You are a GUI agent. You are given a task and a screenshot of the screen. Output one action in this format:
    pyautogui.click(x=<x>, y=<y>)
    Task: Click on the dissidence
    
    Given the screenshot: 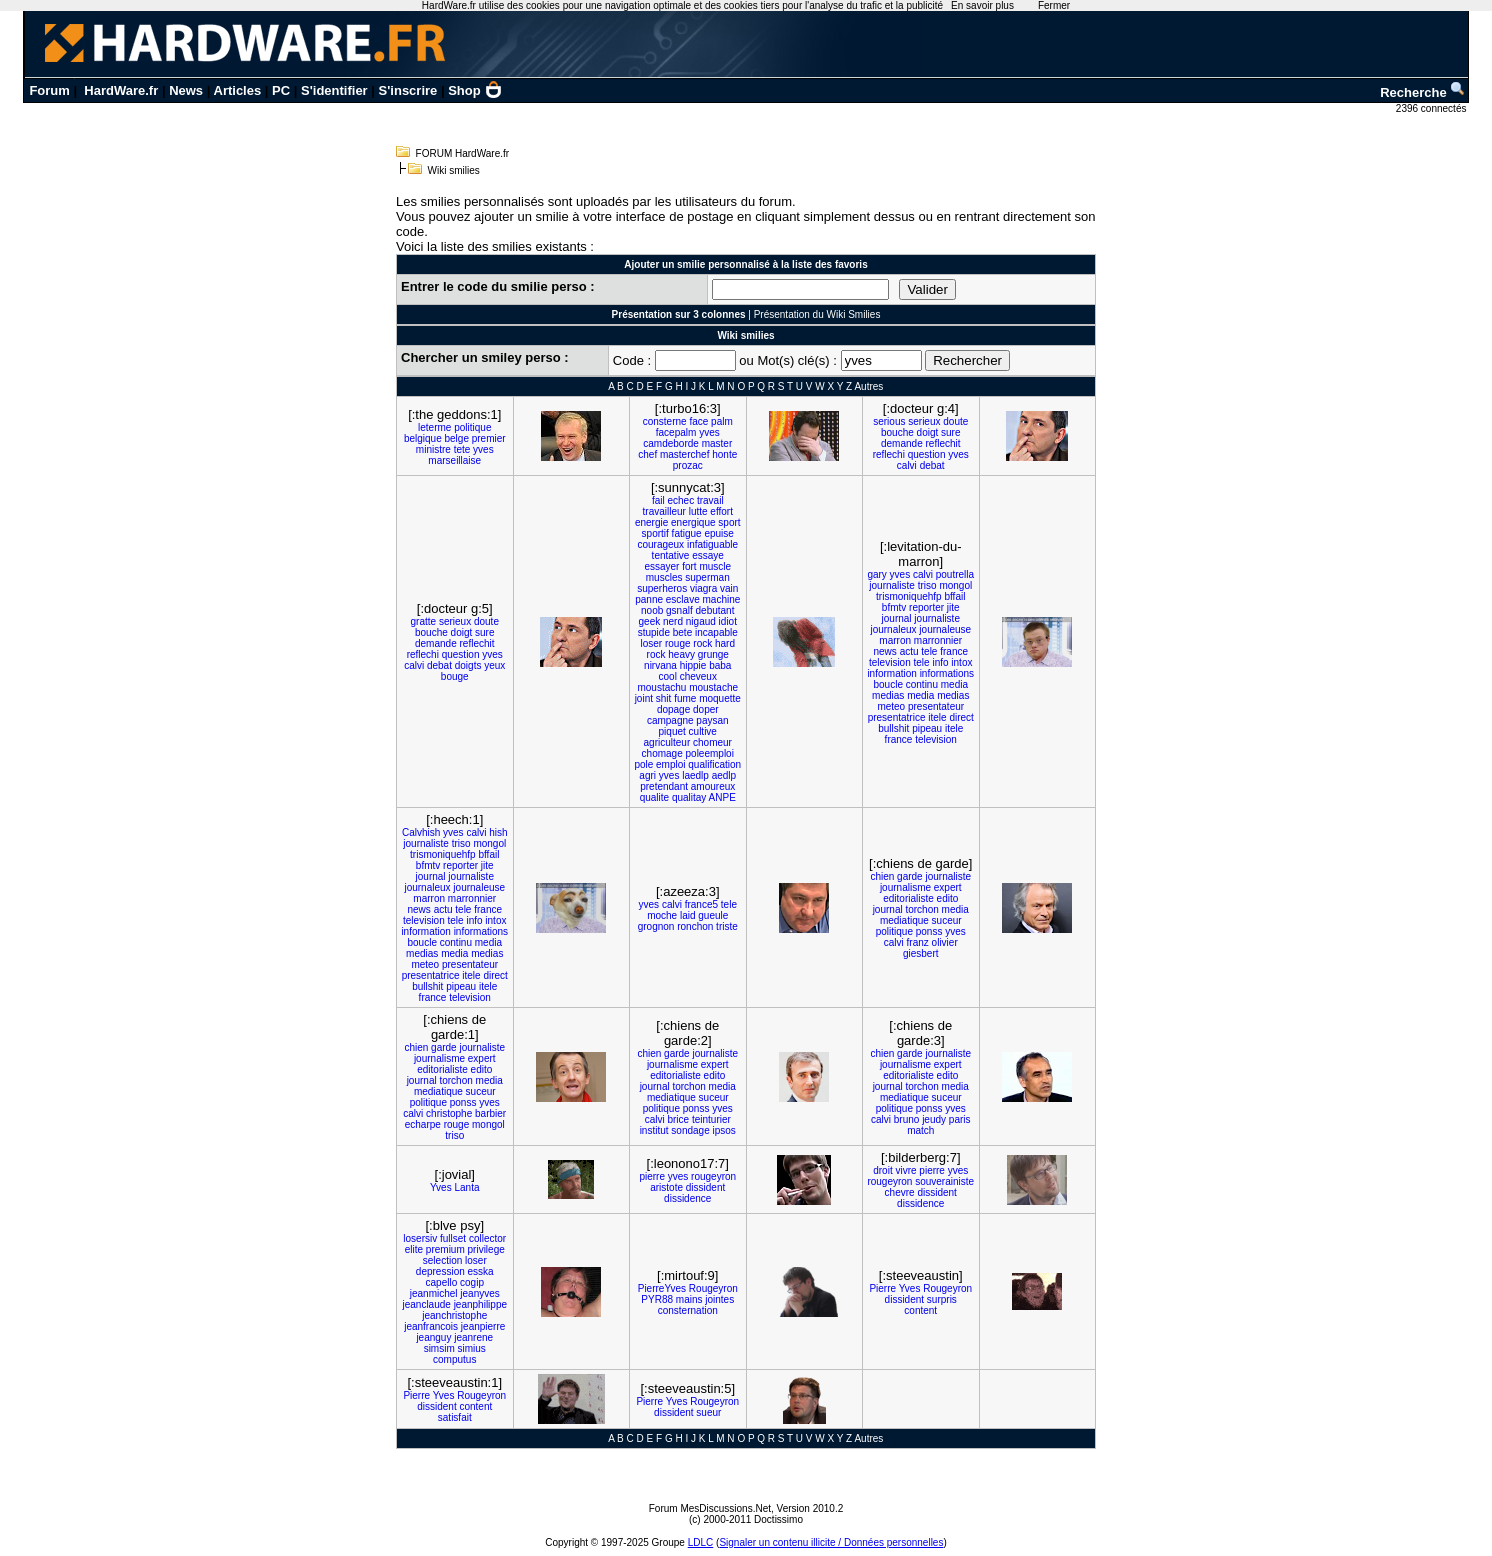 What is the action you would take?
    pyautogui.click(x=687, y=1198)
    